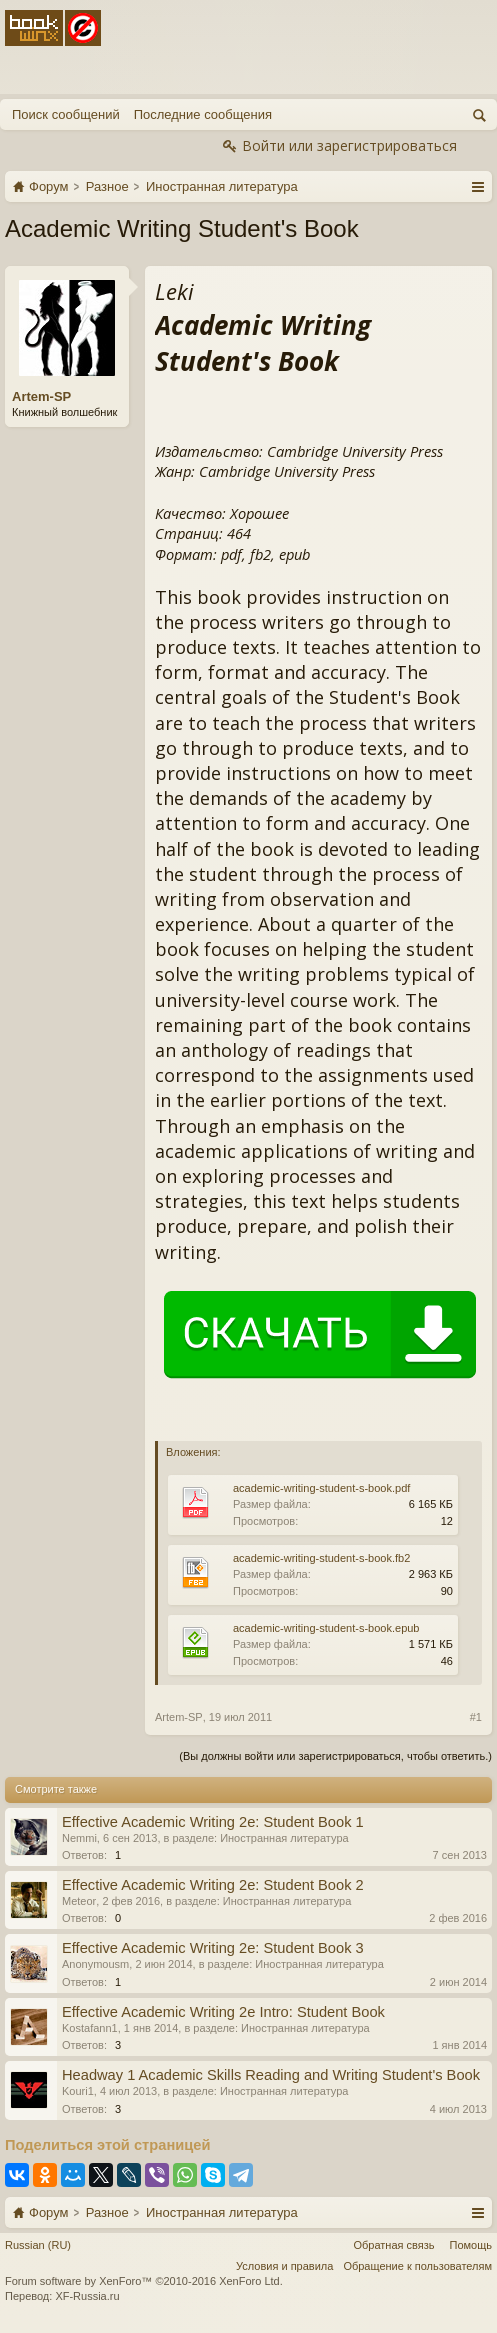  Describe the element at coordinates (335, 1756) in the screenshot. I see `(Вы должны войти или зарегистрироваться, чтобы ответить.)` at that location.